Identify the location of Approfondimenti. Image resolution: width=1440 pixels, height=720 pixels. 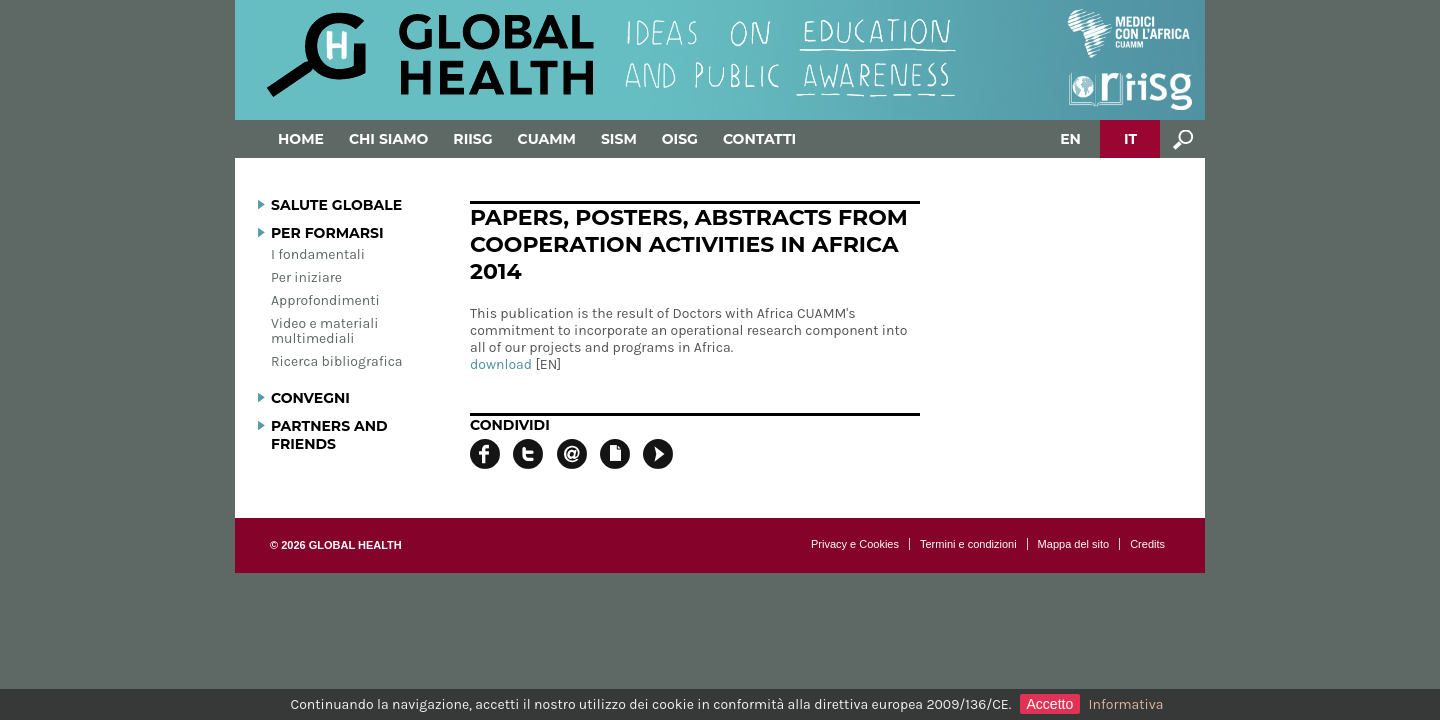
(325, 300).